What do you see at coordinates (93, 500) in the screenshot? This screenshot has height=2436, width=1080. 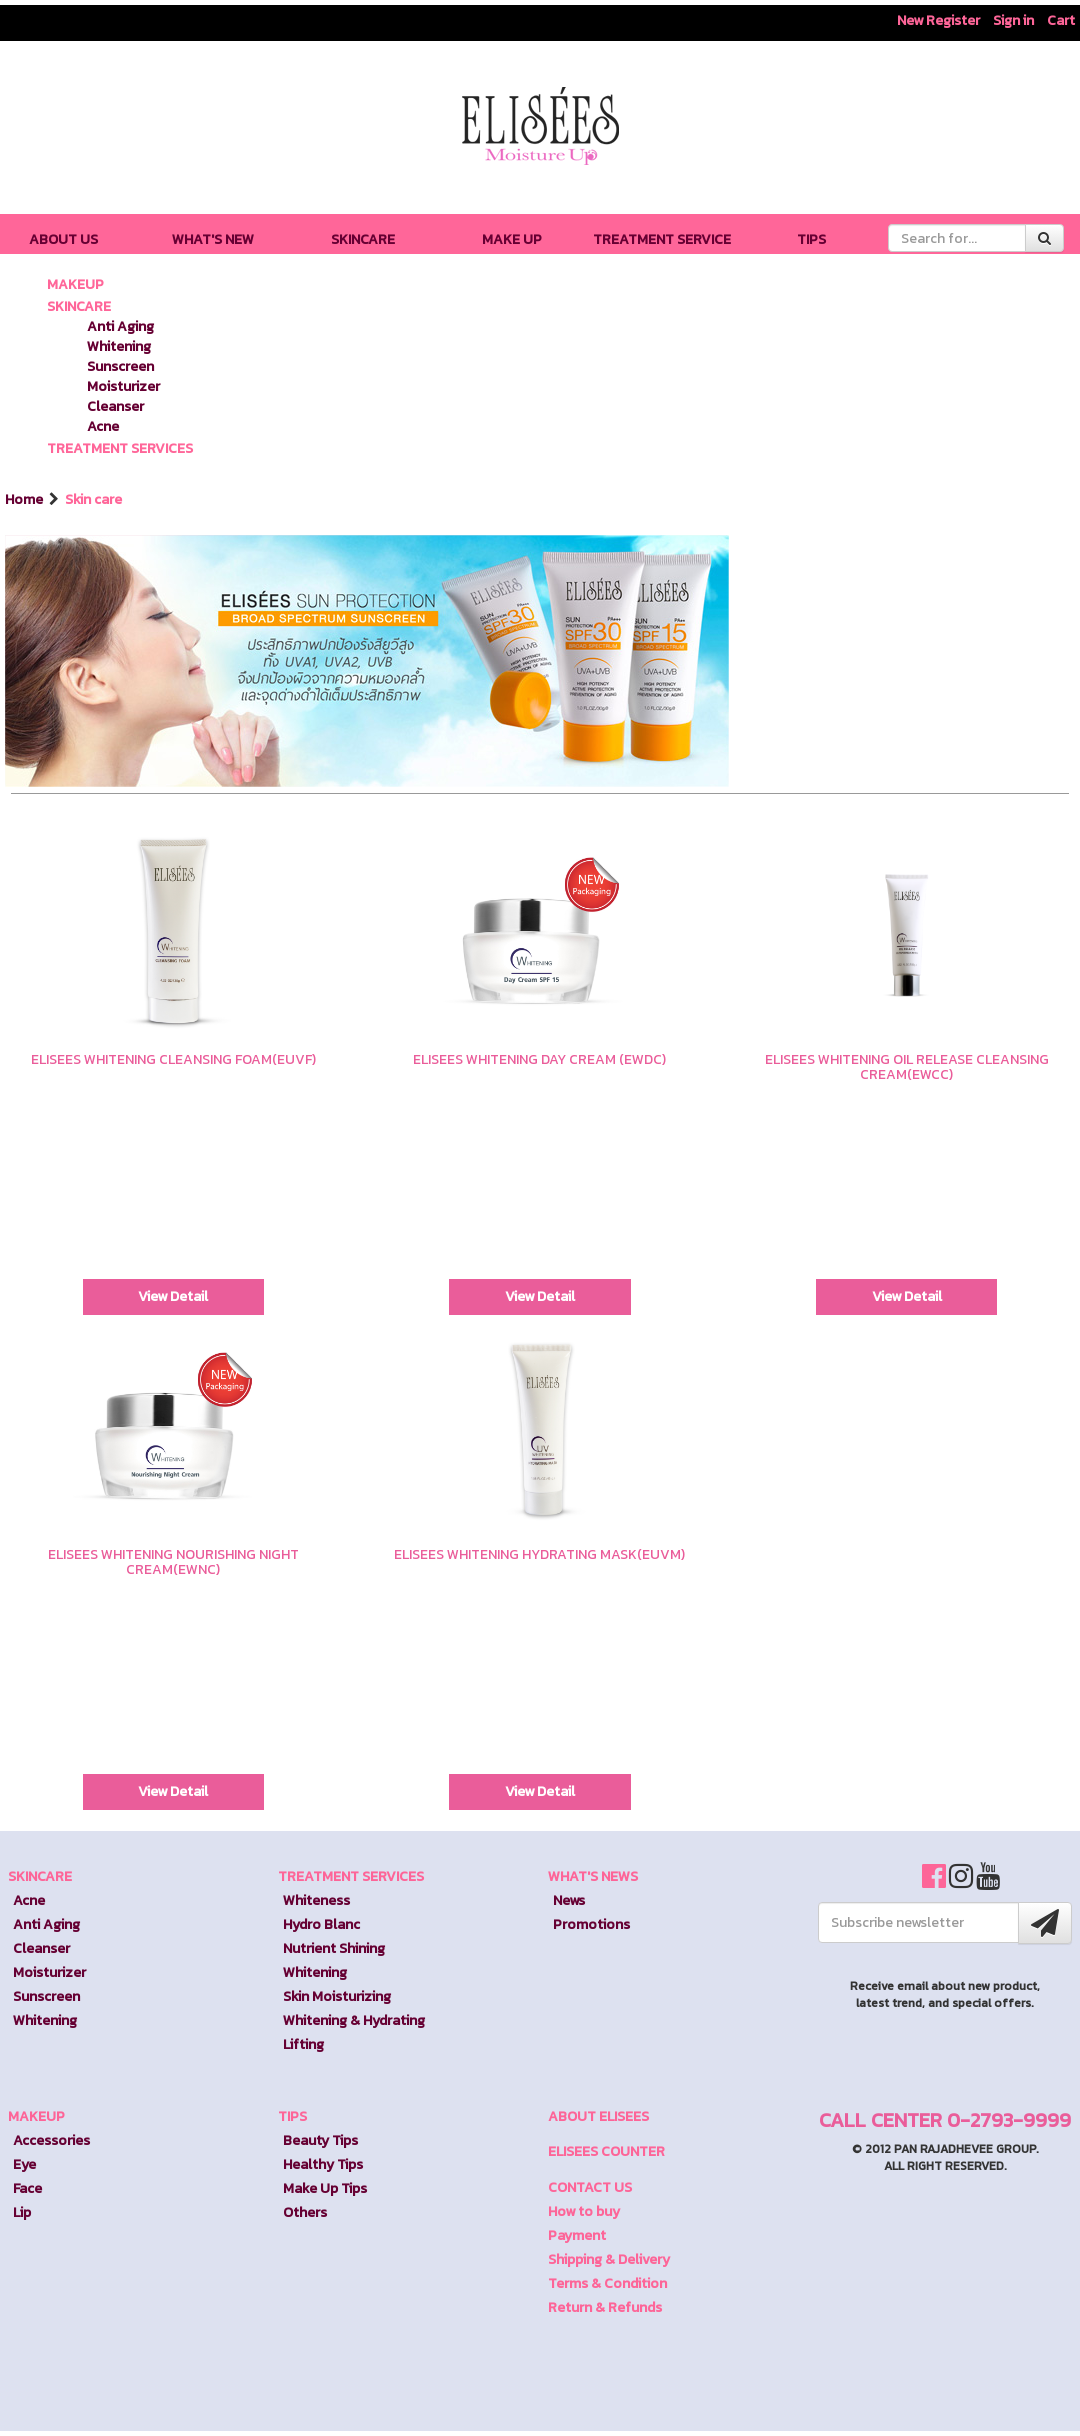 I see `Skin care` at bounding box center [93, 500].